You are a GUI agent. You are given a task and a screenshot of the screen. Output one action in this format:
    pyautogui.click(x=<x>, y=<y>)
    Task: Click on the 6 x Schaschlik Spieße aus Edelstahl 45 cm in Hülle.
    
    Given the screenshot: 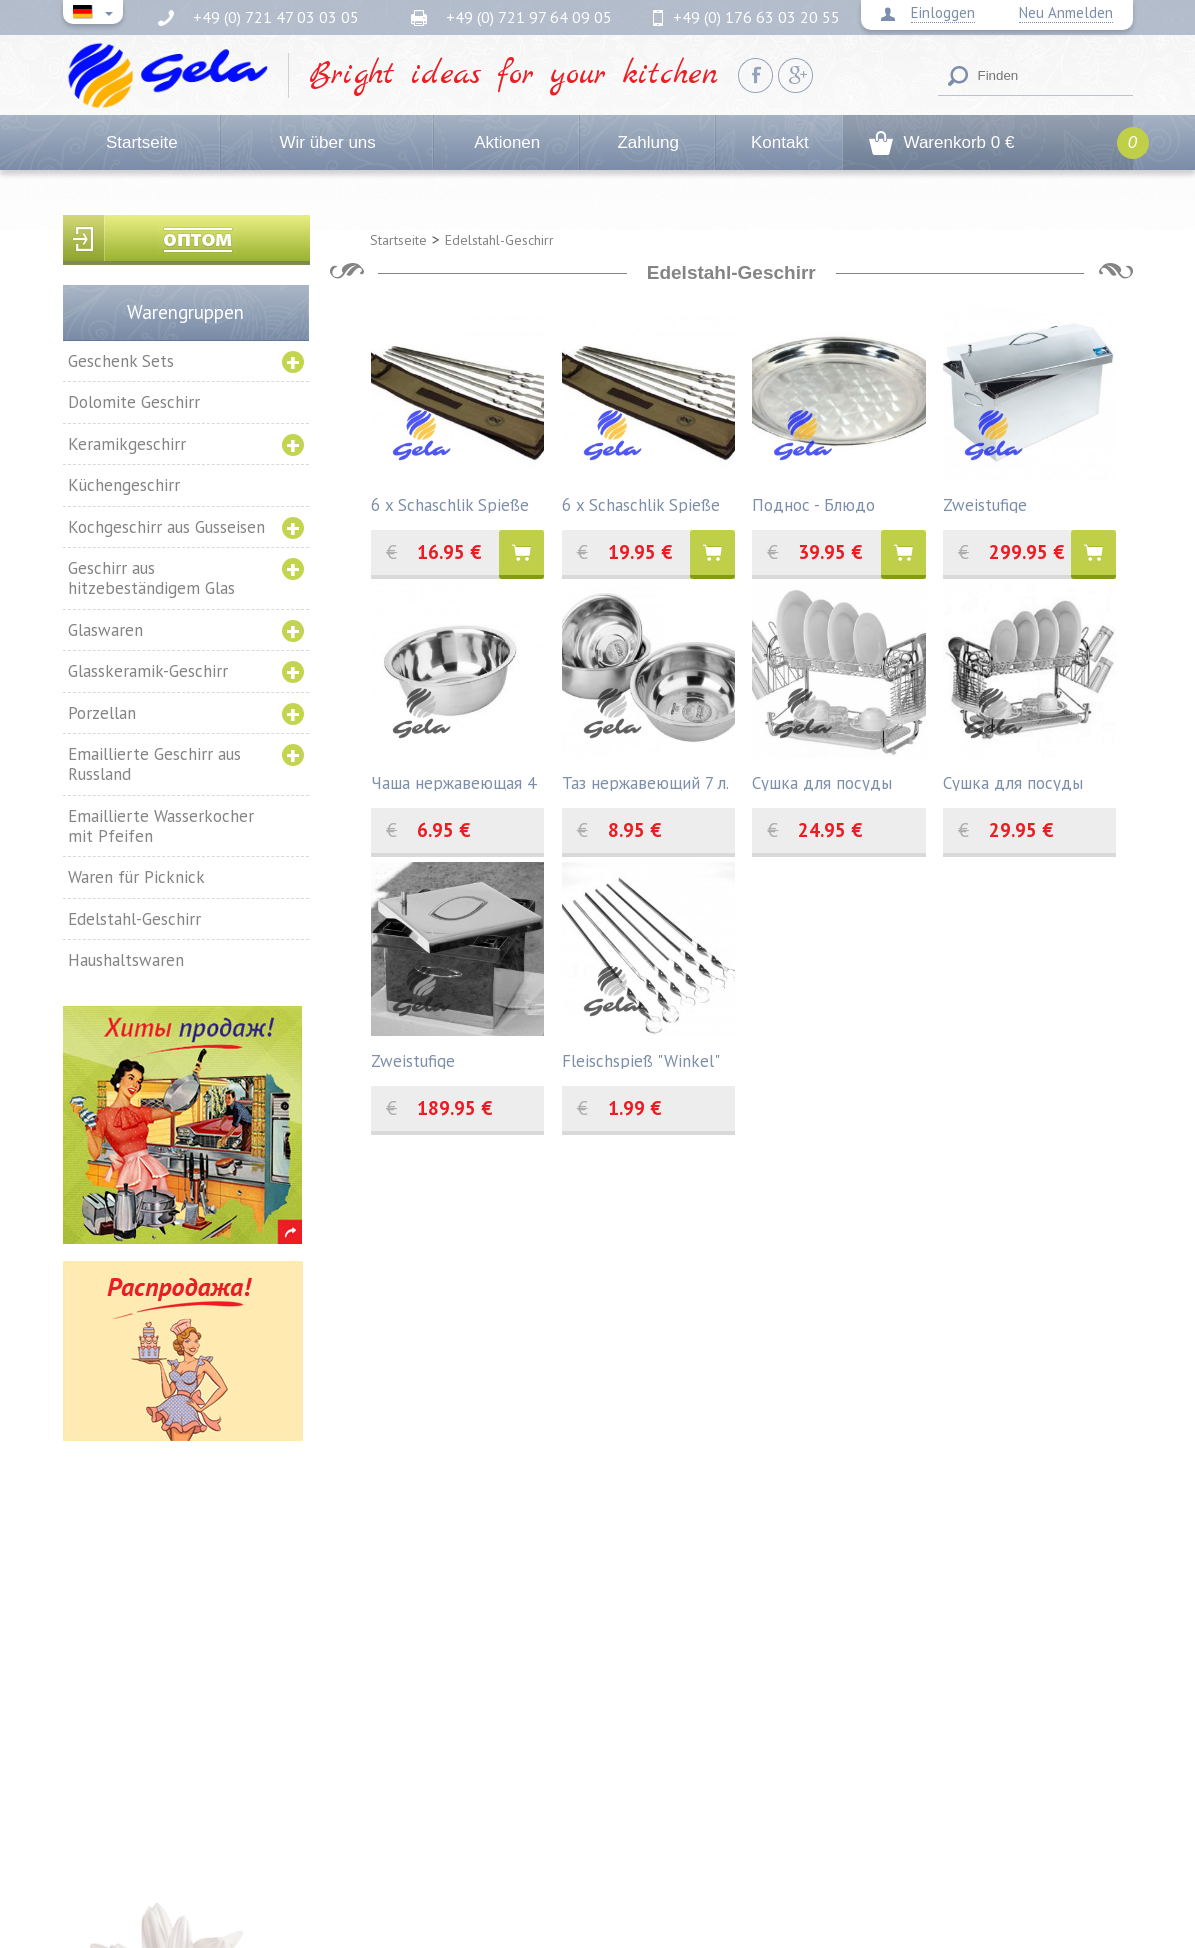 What is the action you would take?
    pyautogui.click(x=453, y=503)
    